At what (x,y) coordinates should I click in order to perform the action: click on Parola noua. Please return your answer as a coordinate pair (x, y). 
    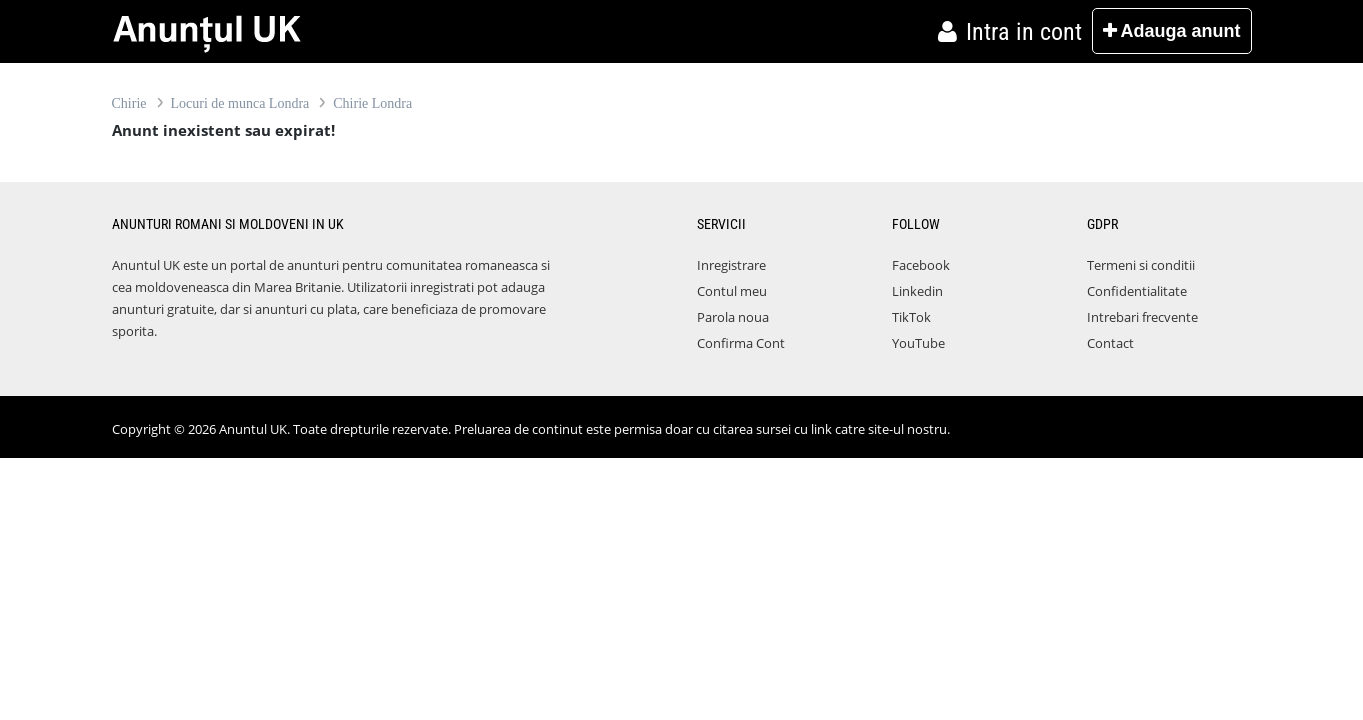
    Looking at the image, I should click on (733, 317).